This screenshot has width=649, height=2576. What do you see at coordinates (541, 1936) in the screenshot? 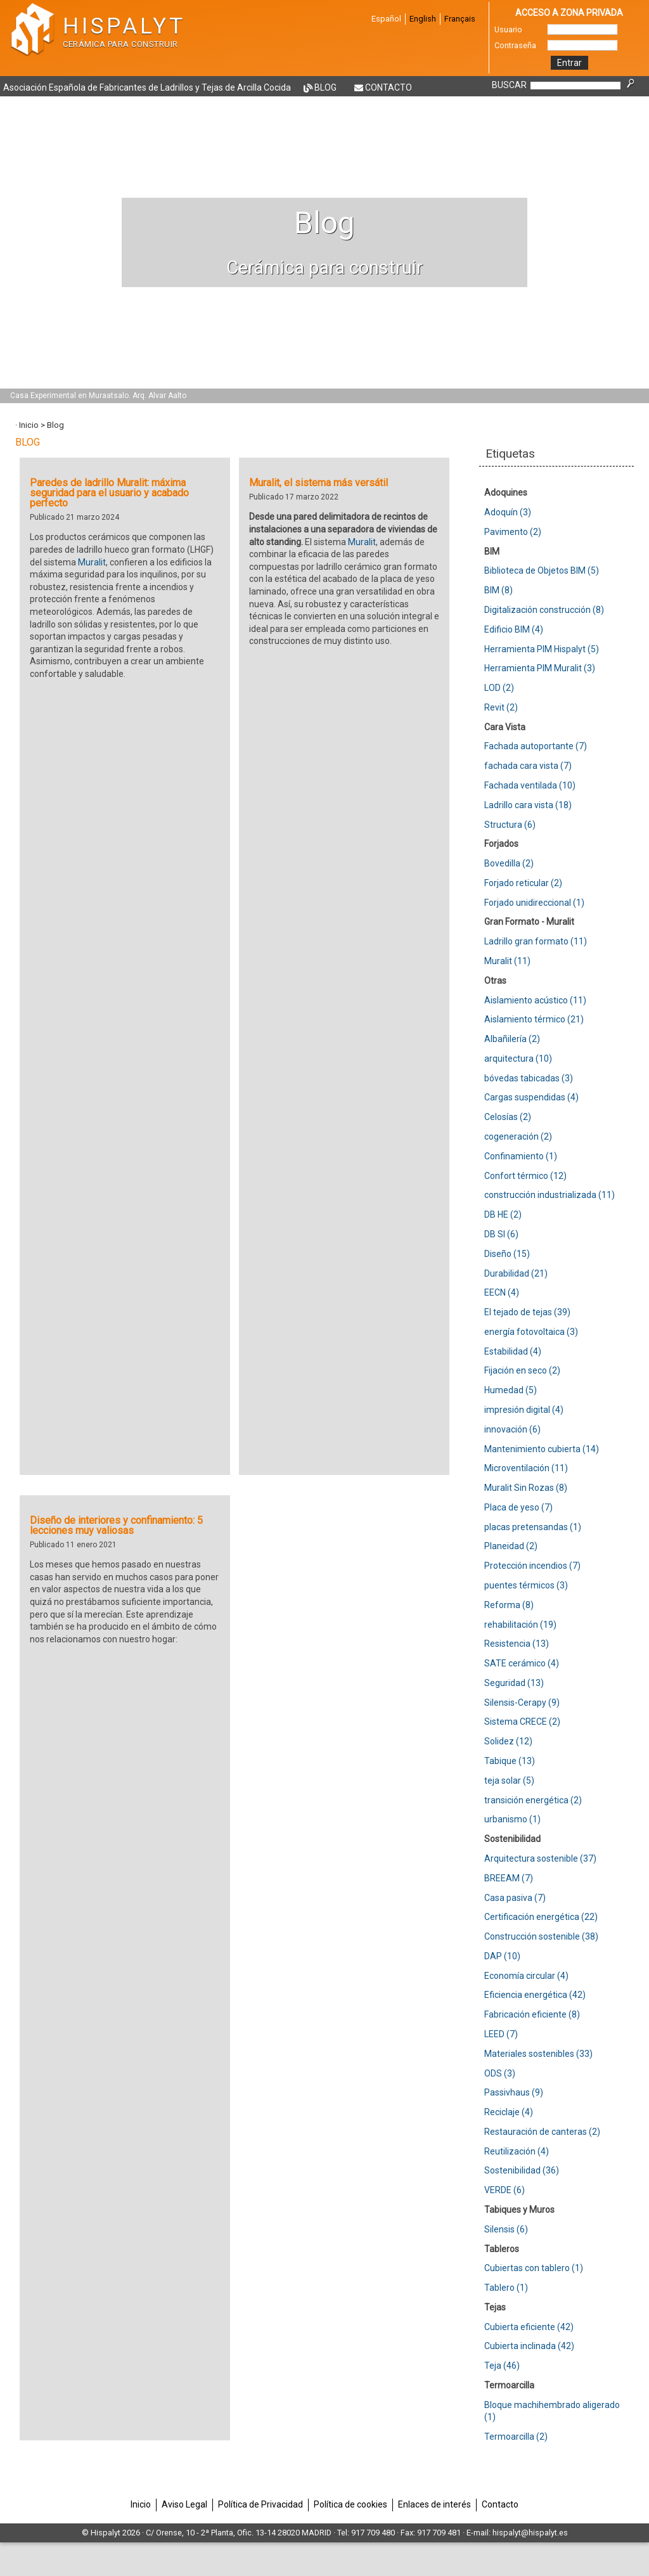
I see `Construcción sostenible (38)` at bounding box center [541, 1936].